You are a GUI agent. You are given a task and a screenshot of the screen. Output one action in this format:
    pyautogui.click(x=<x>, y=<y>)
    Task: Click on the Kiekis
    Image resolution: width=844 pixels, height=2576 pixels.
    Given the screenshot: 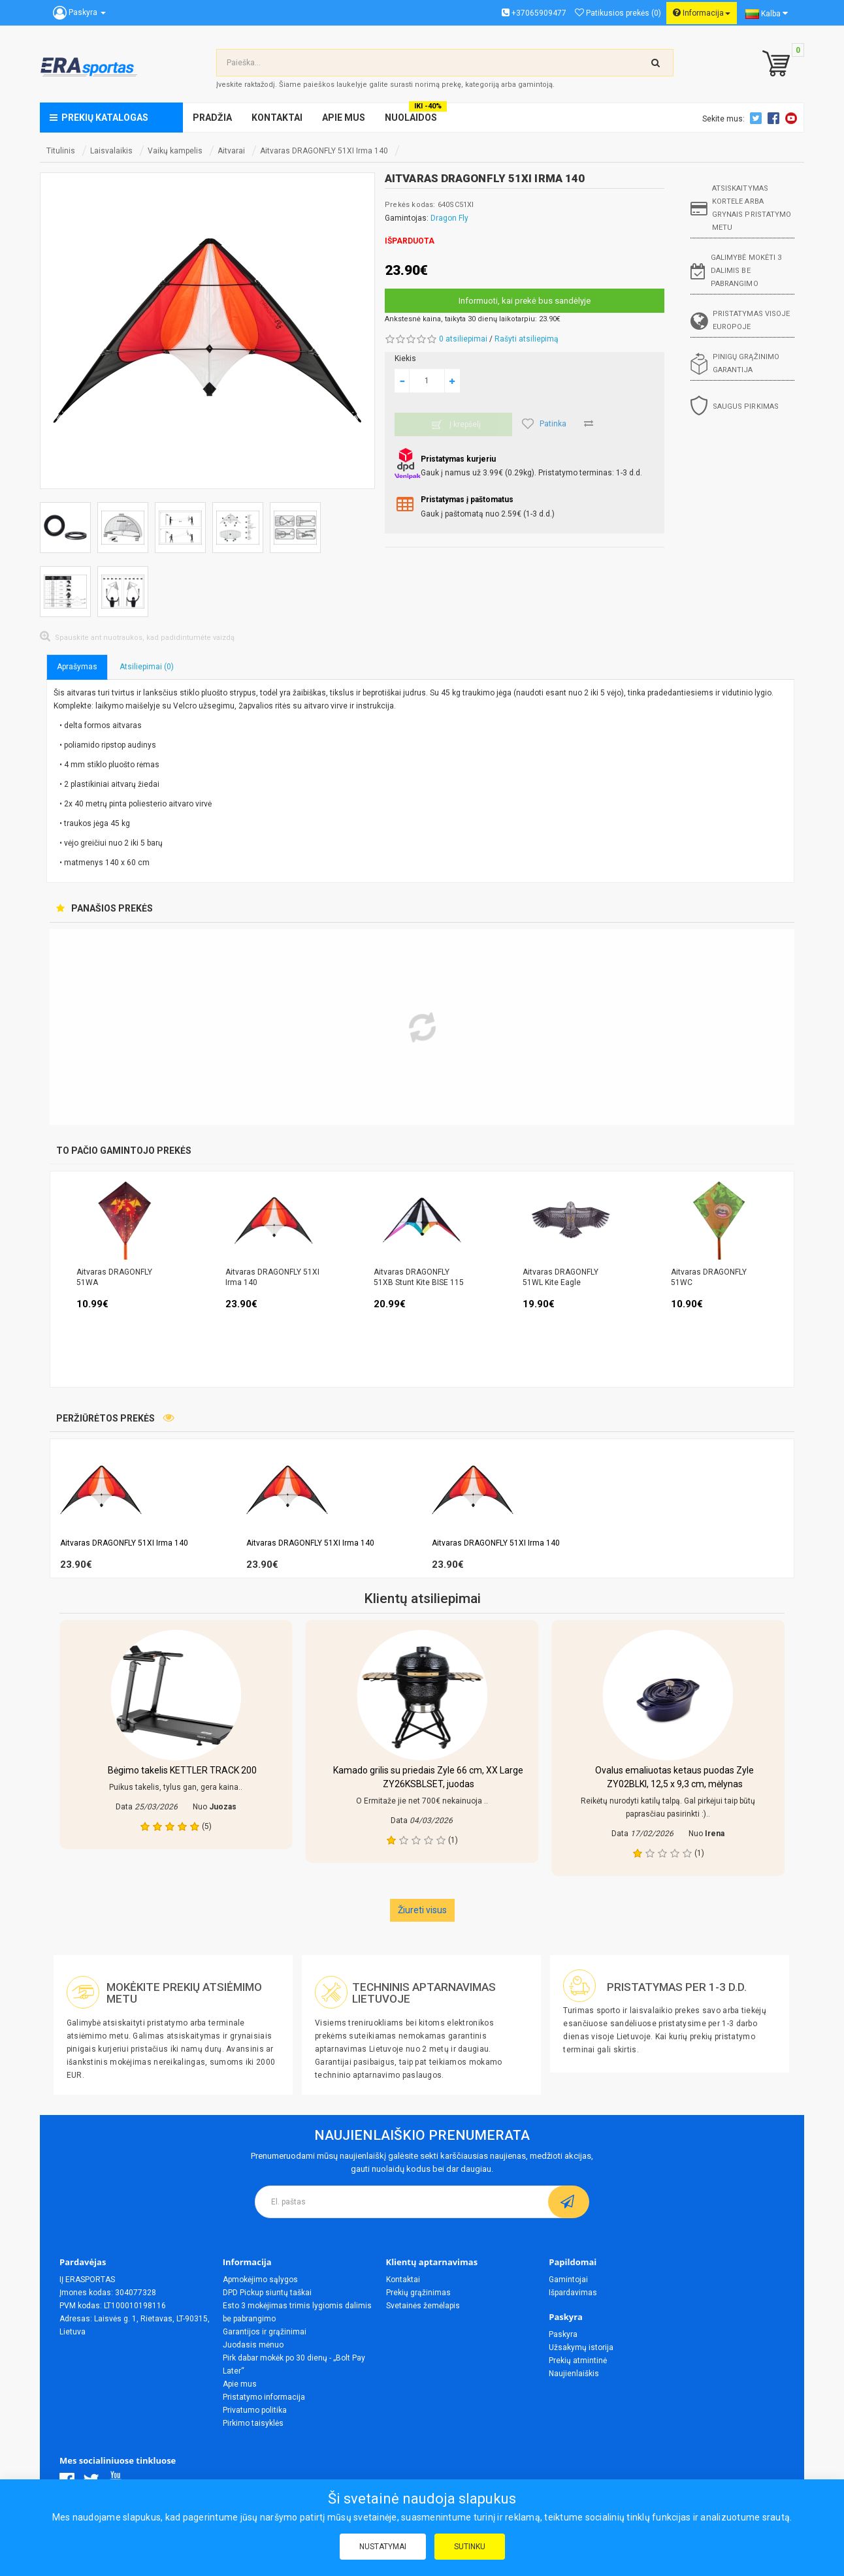 What is the action you would take?
    pyautogui.click(x=405, y=358)
    